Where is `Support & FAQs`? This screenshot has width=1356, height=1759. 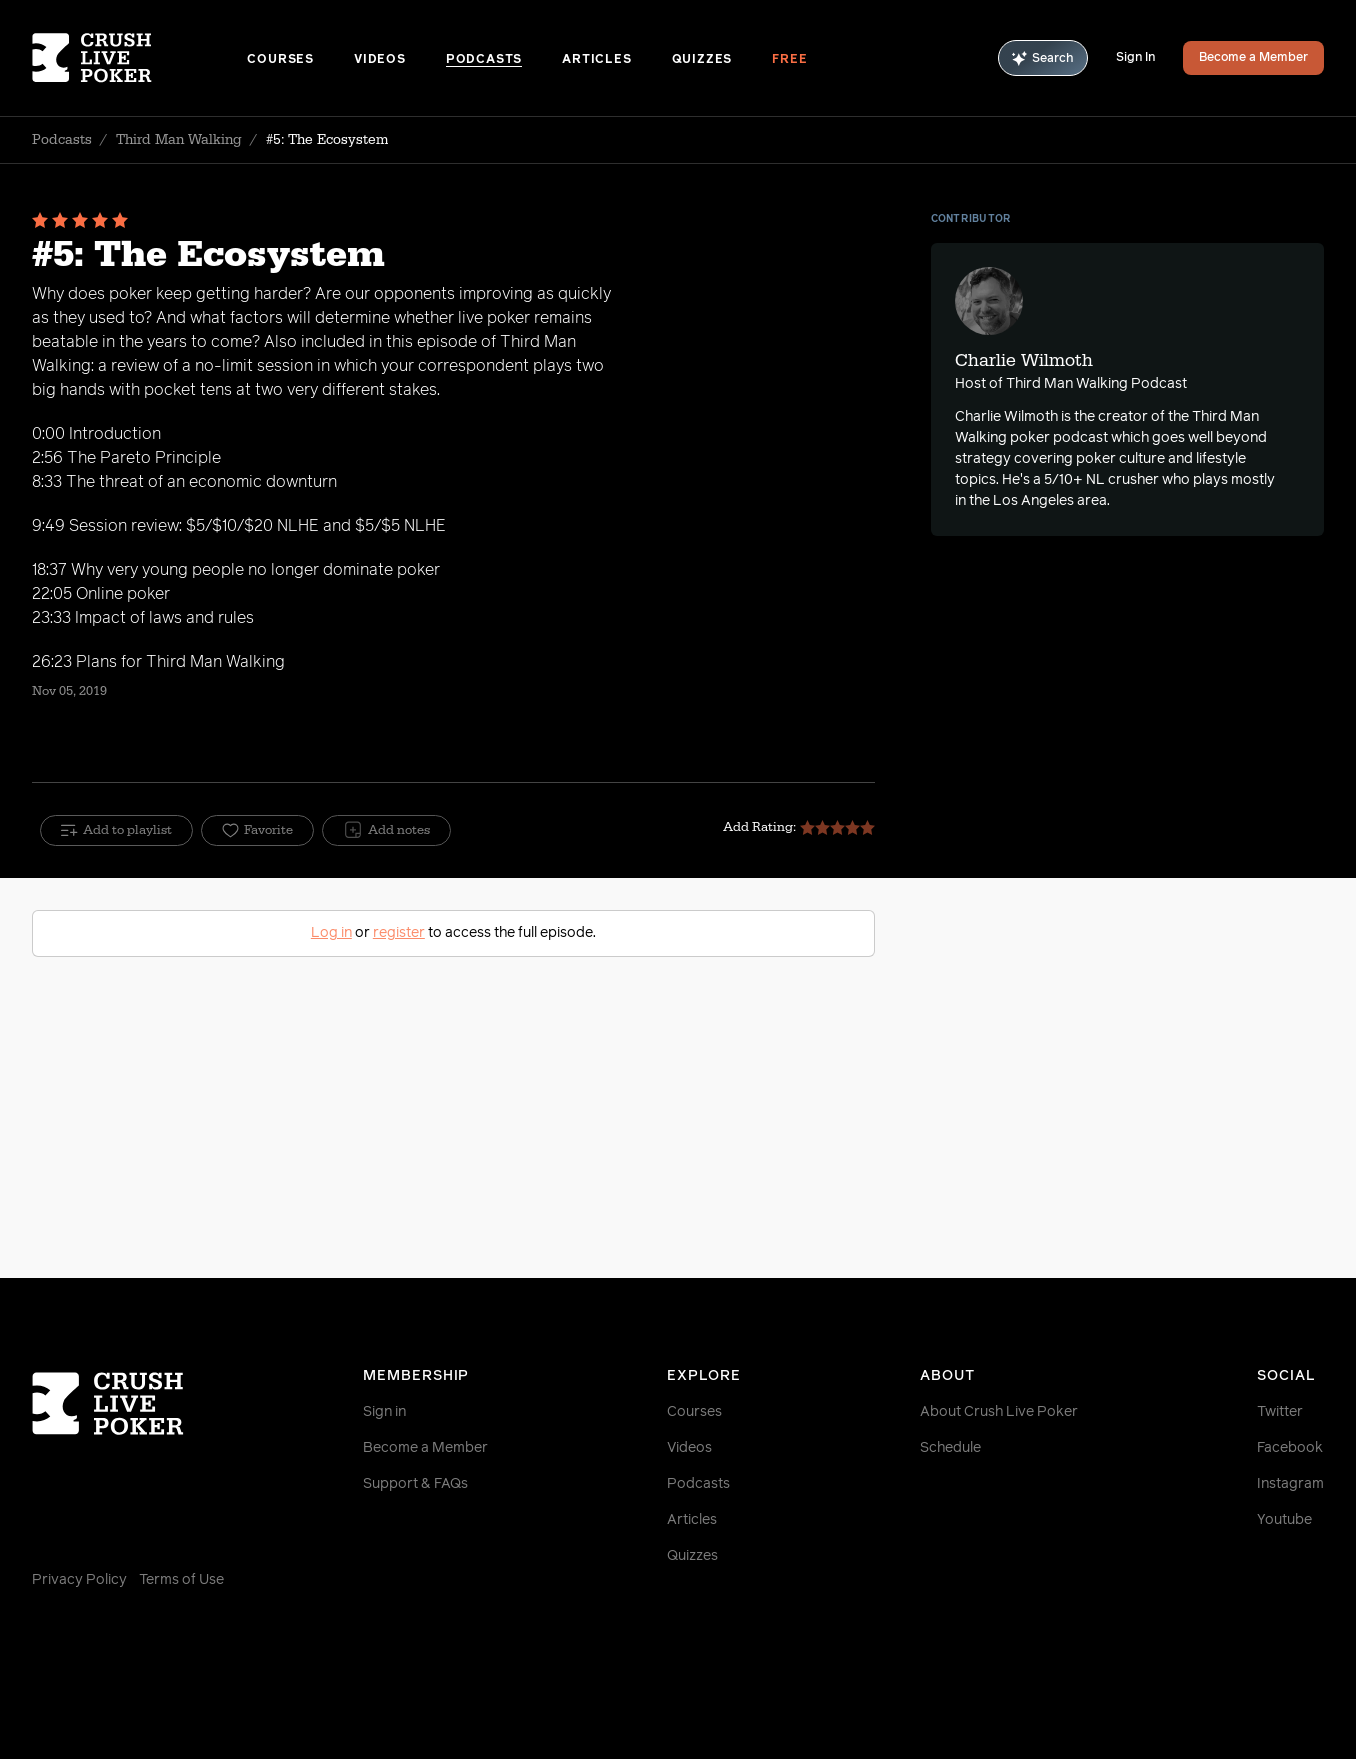
Support & FAQs is located at coordinates (415, 1484).